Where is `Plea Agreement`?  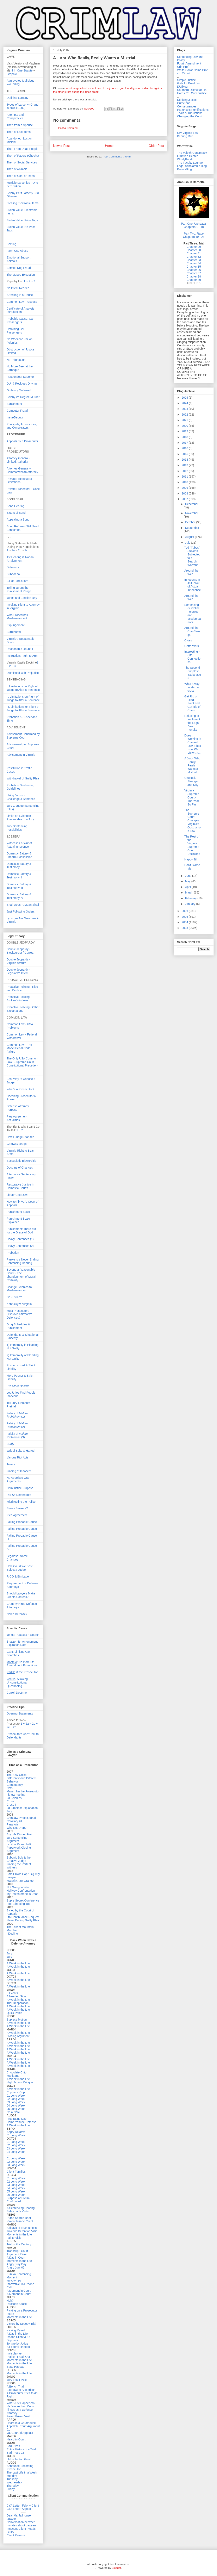 Plea Agreement is located at coordinates (17, 1515).